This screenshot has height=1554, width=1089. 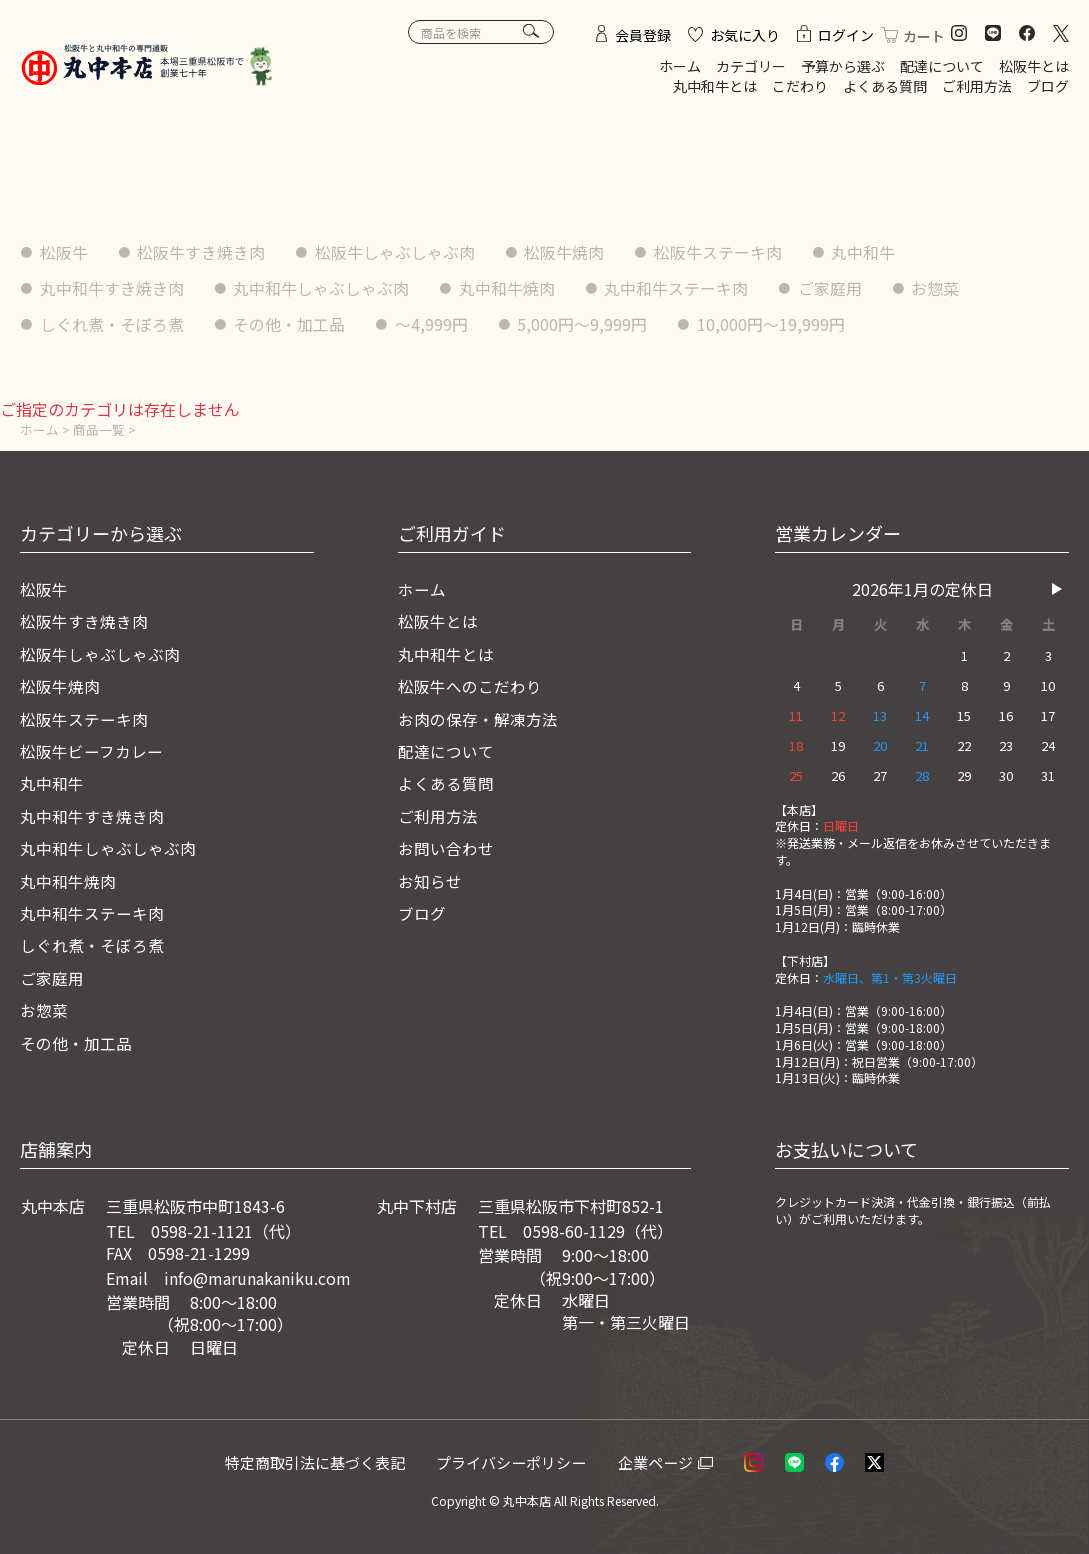 I want to click on 松阪牛しゃぶしゃぶ肉, so click(x=396, y=252).